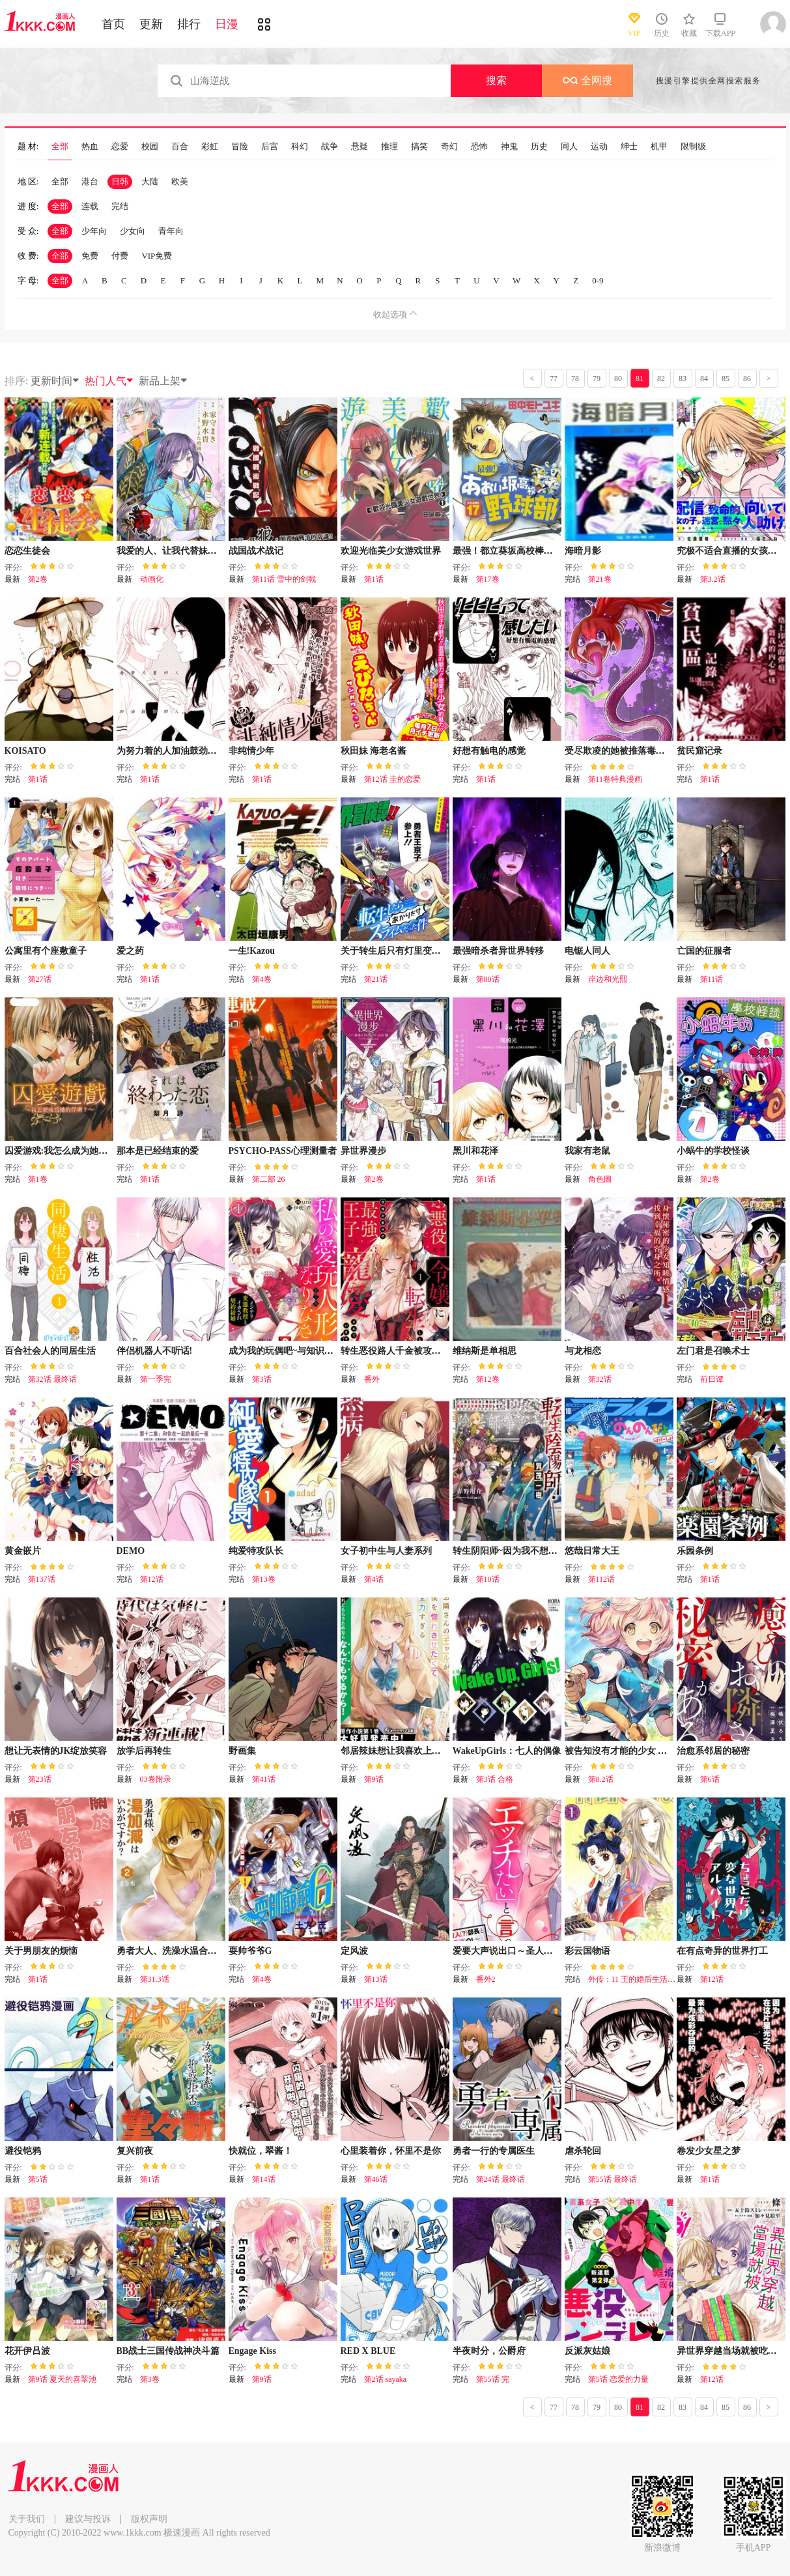 This screenshot has width=790, height=2576. Describe the element at coordinates (449, 146) in the screenshot. I see `奇幻` at that location.